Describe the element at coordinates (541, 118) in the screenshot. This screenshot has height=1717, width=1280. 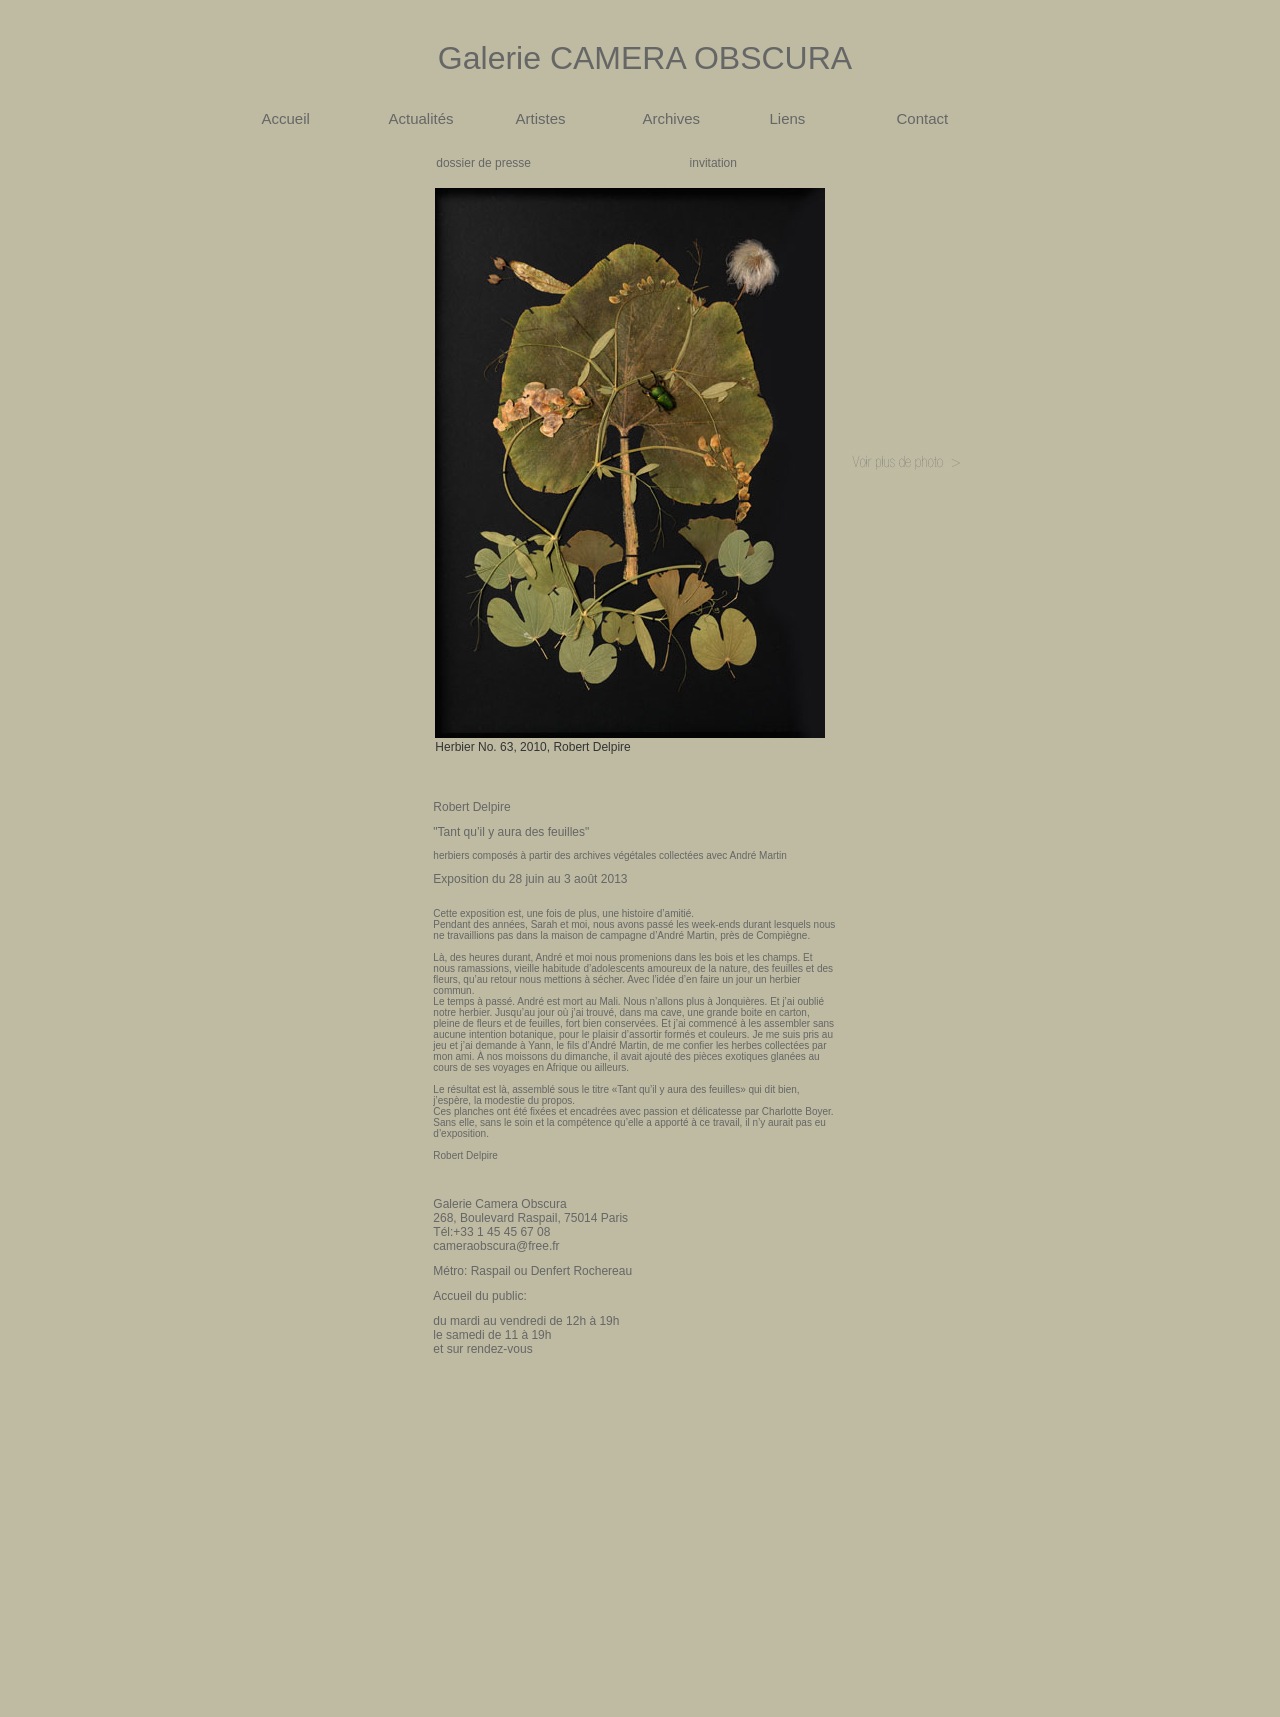
I see `Artistes` at that location.